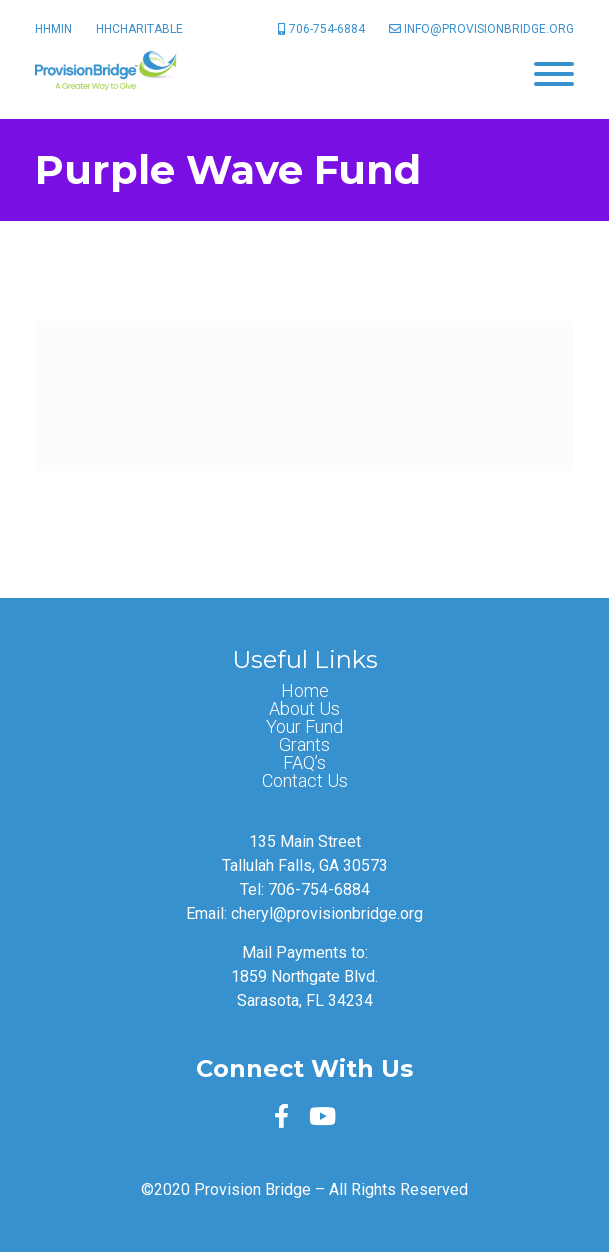  I want to click on FAQ’s, so click(304, 763).